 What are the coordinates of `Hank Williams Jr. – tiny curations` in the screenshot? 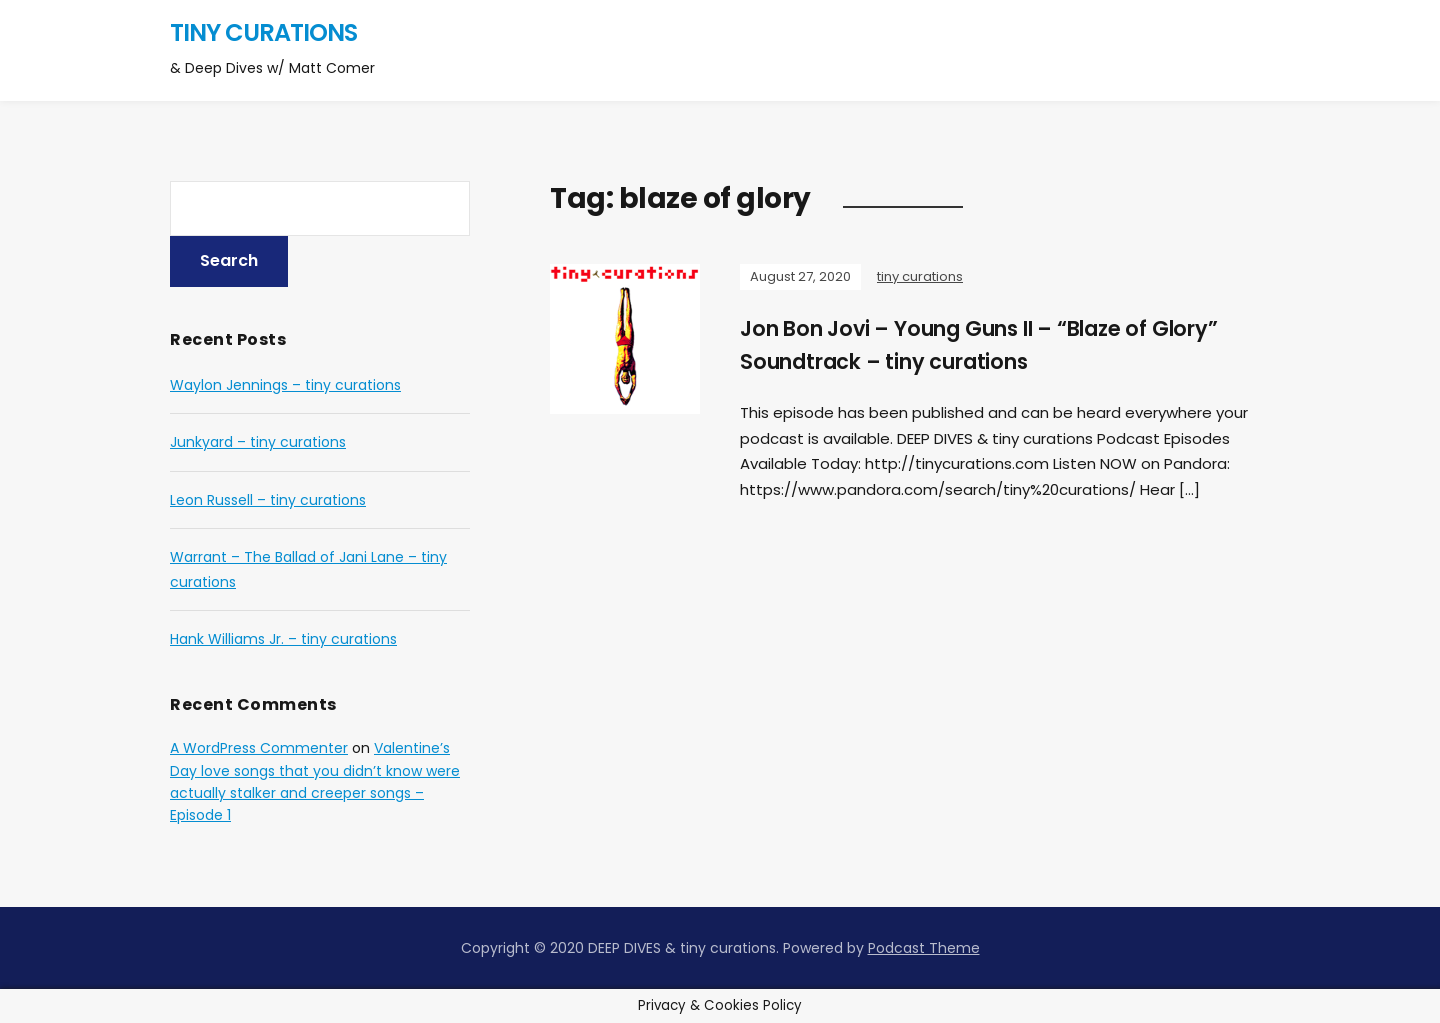 It's located at (283, 639).